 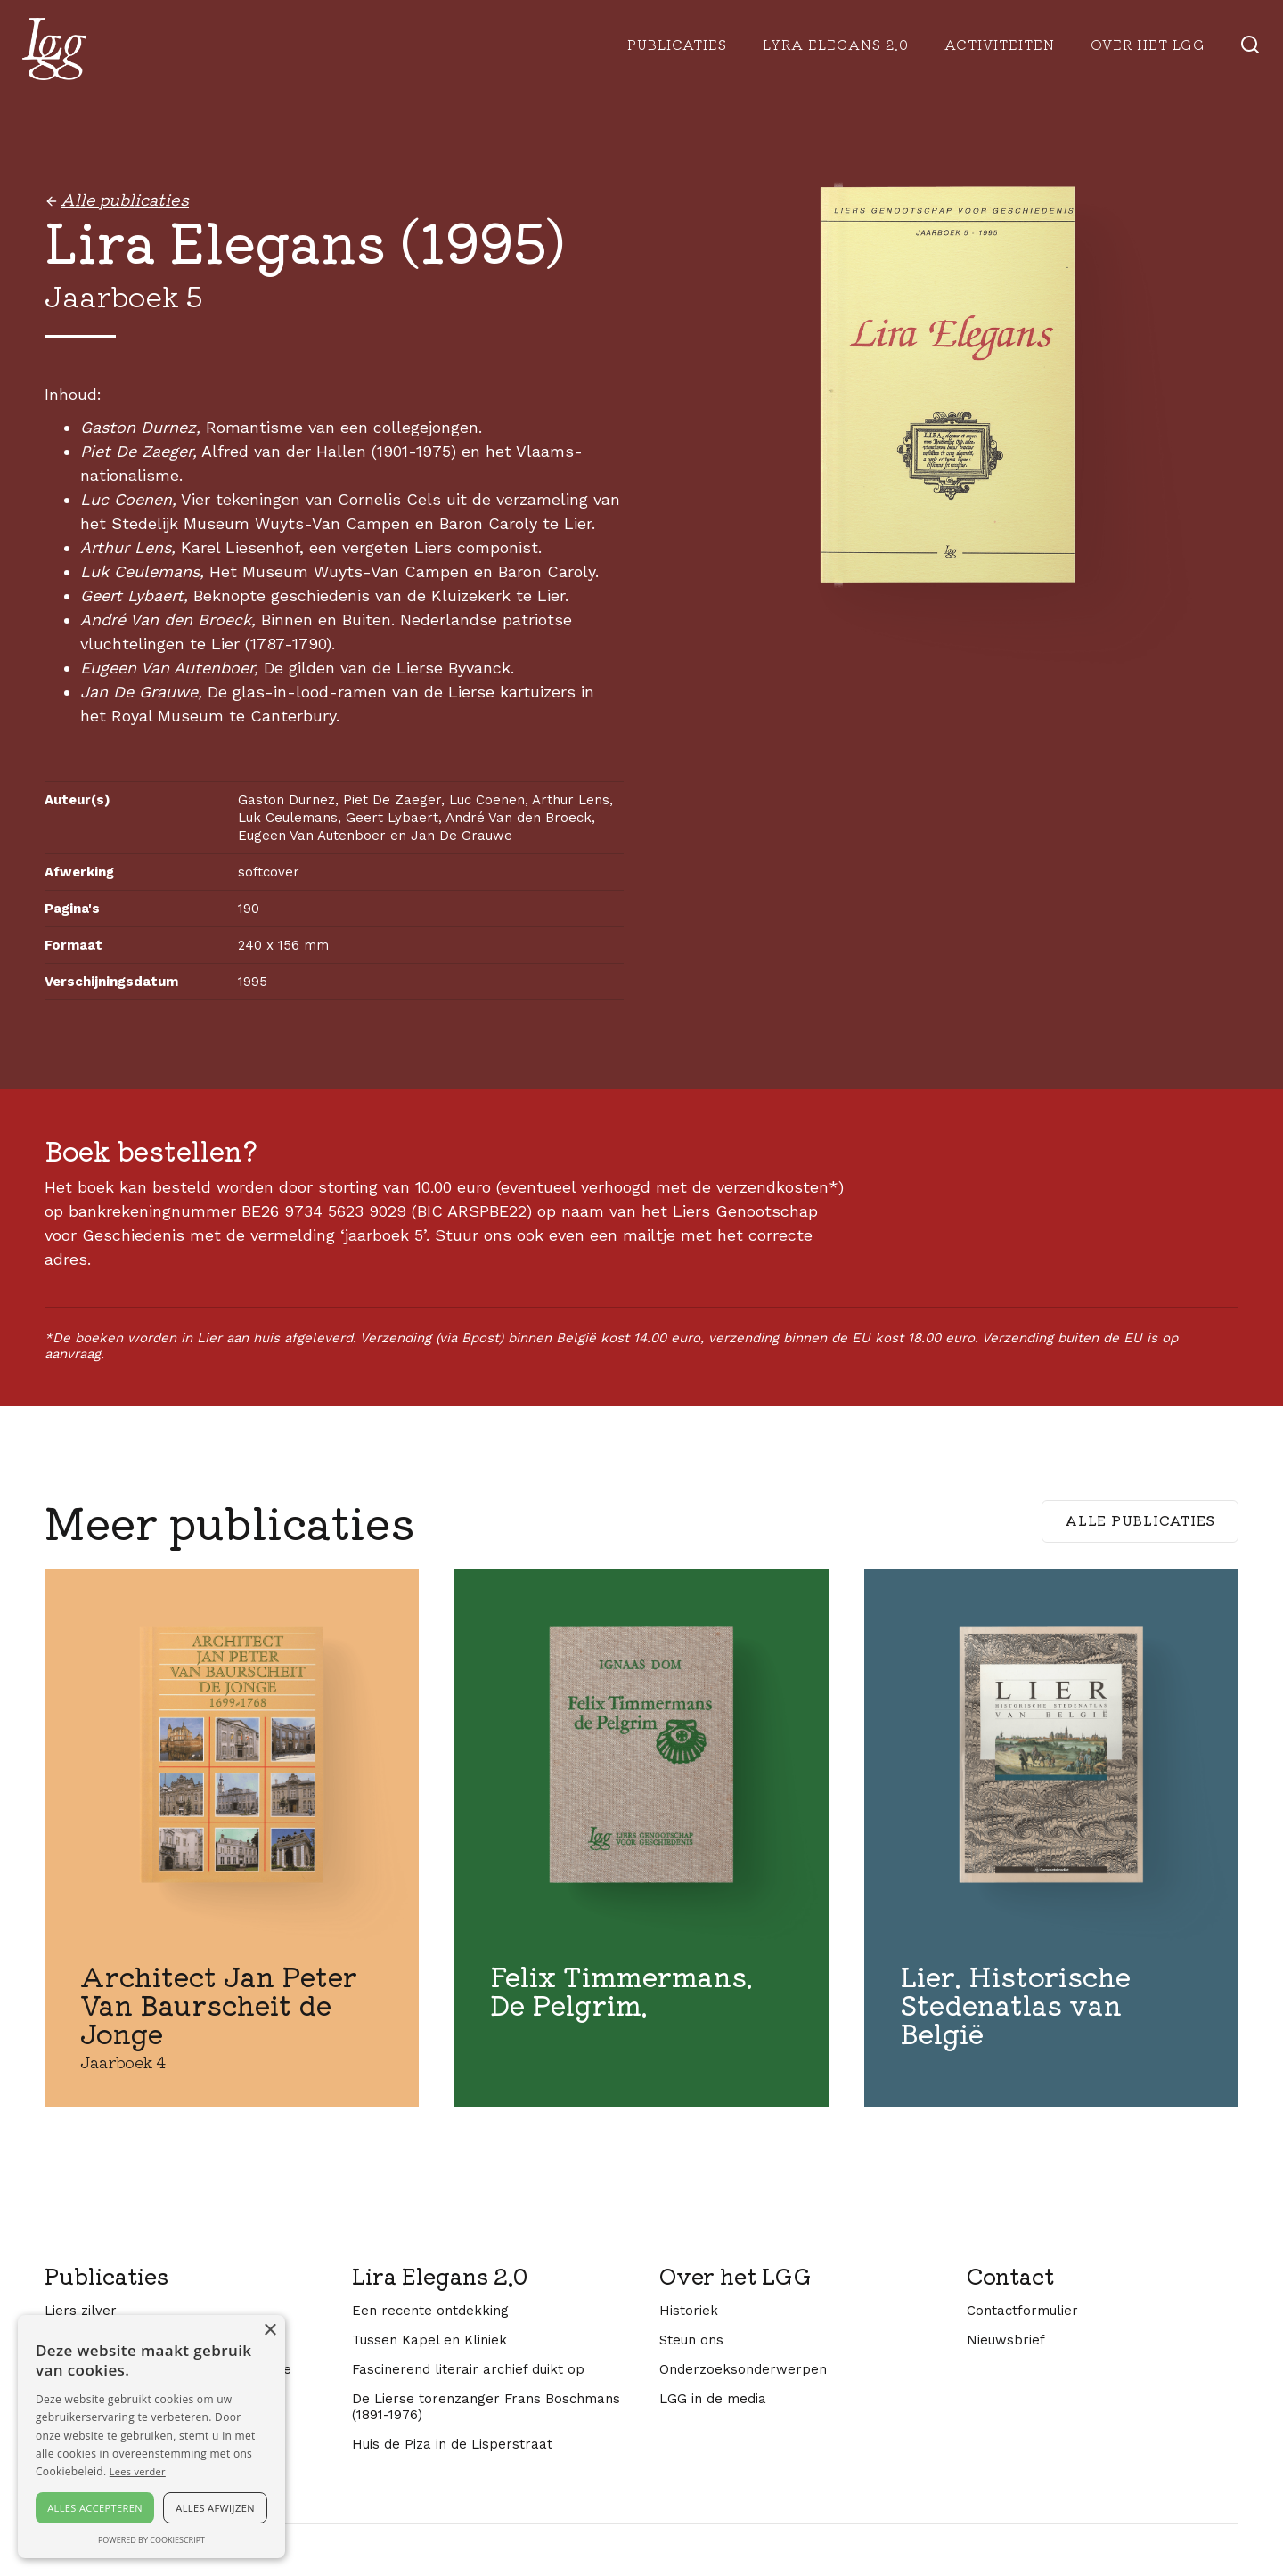 I want to click on Over het lgg, so click(x=1148, y=44).